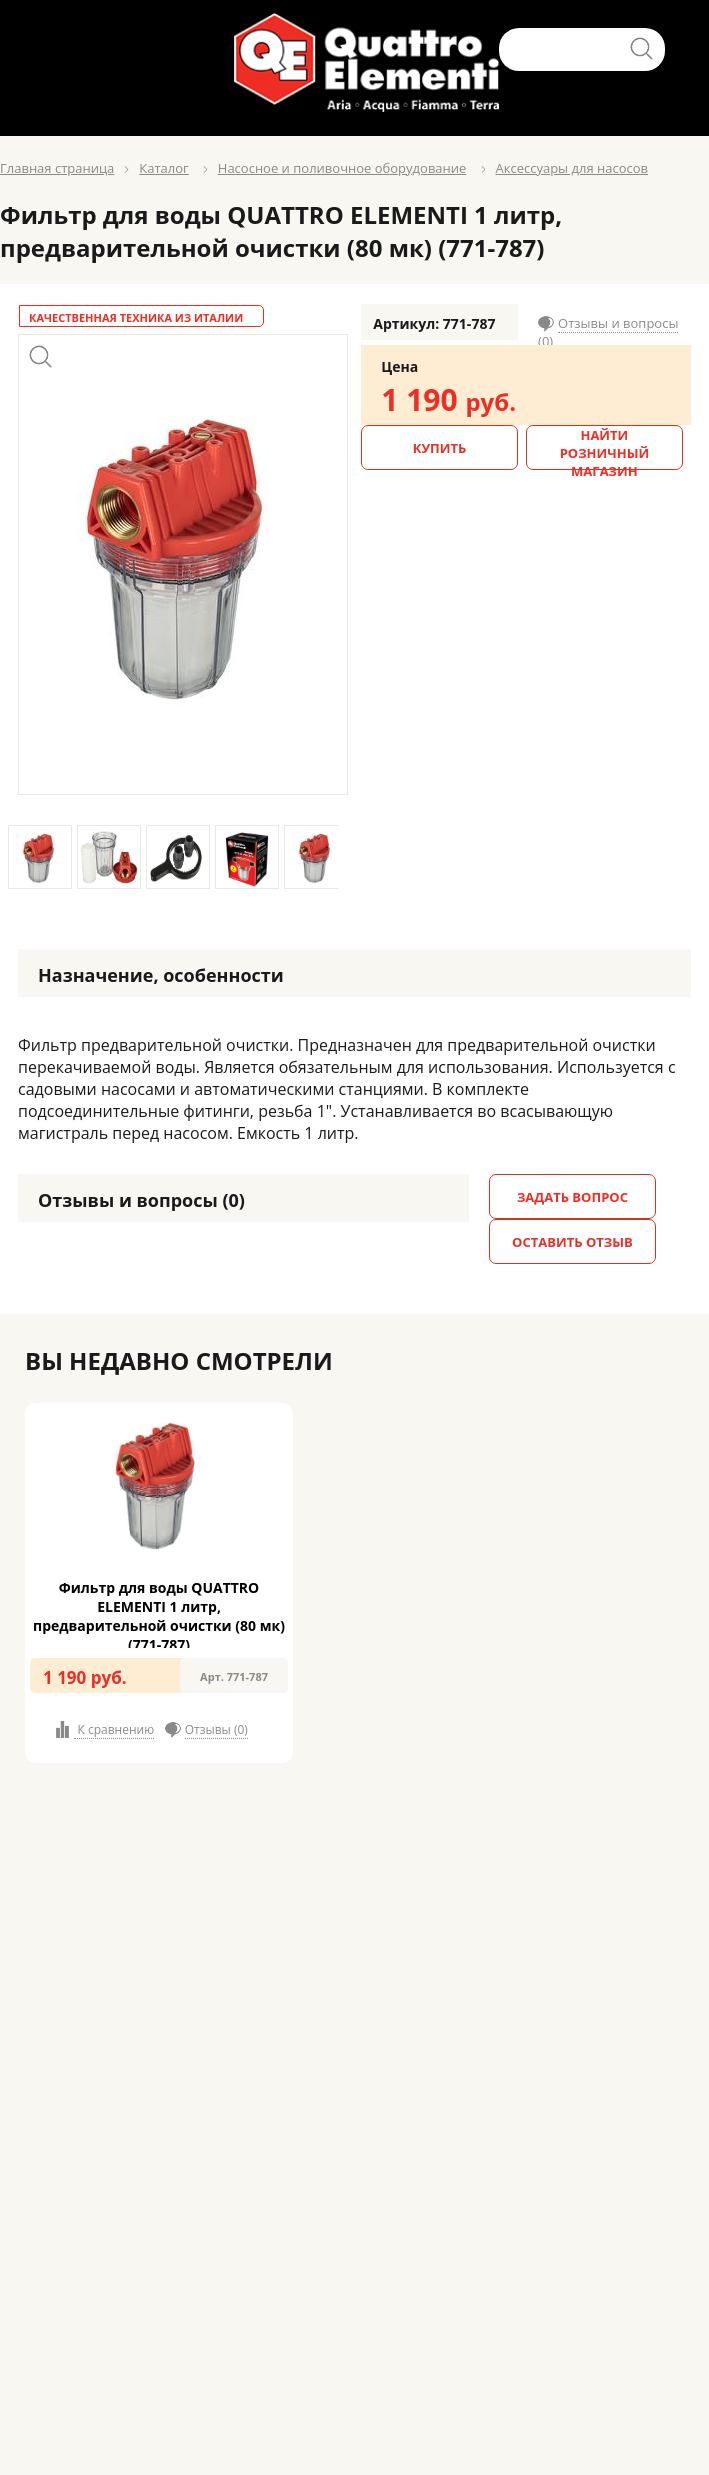  What do you see at coordinates (342, 168) in the screenshot?
I see `Насосное и поливочное оборудование` at bounding box center [342, 168].